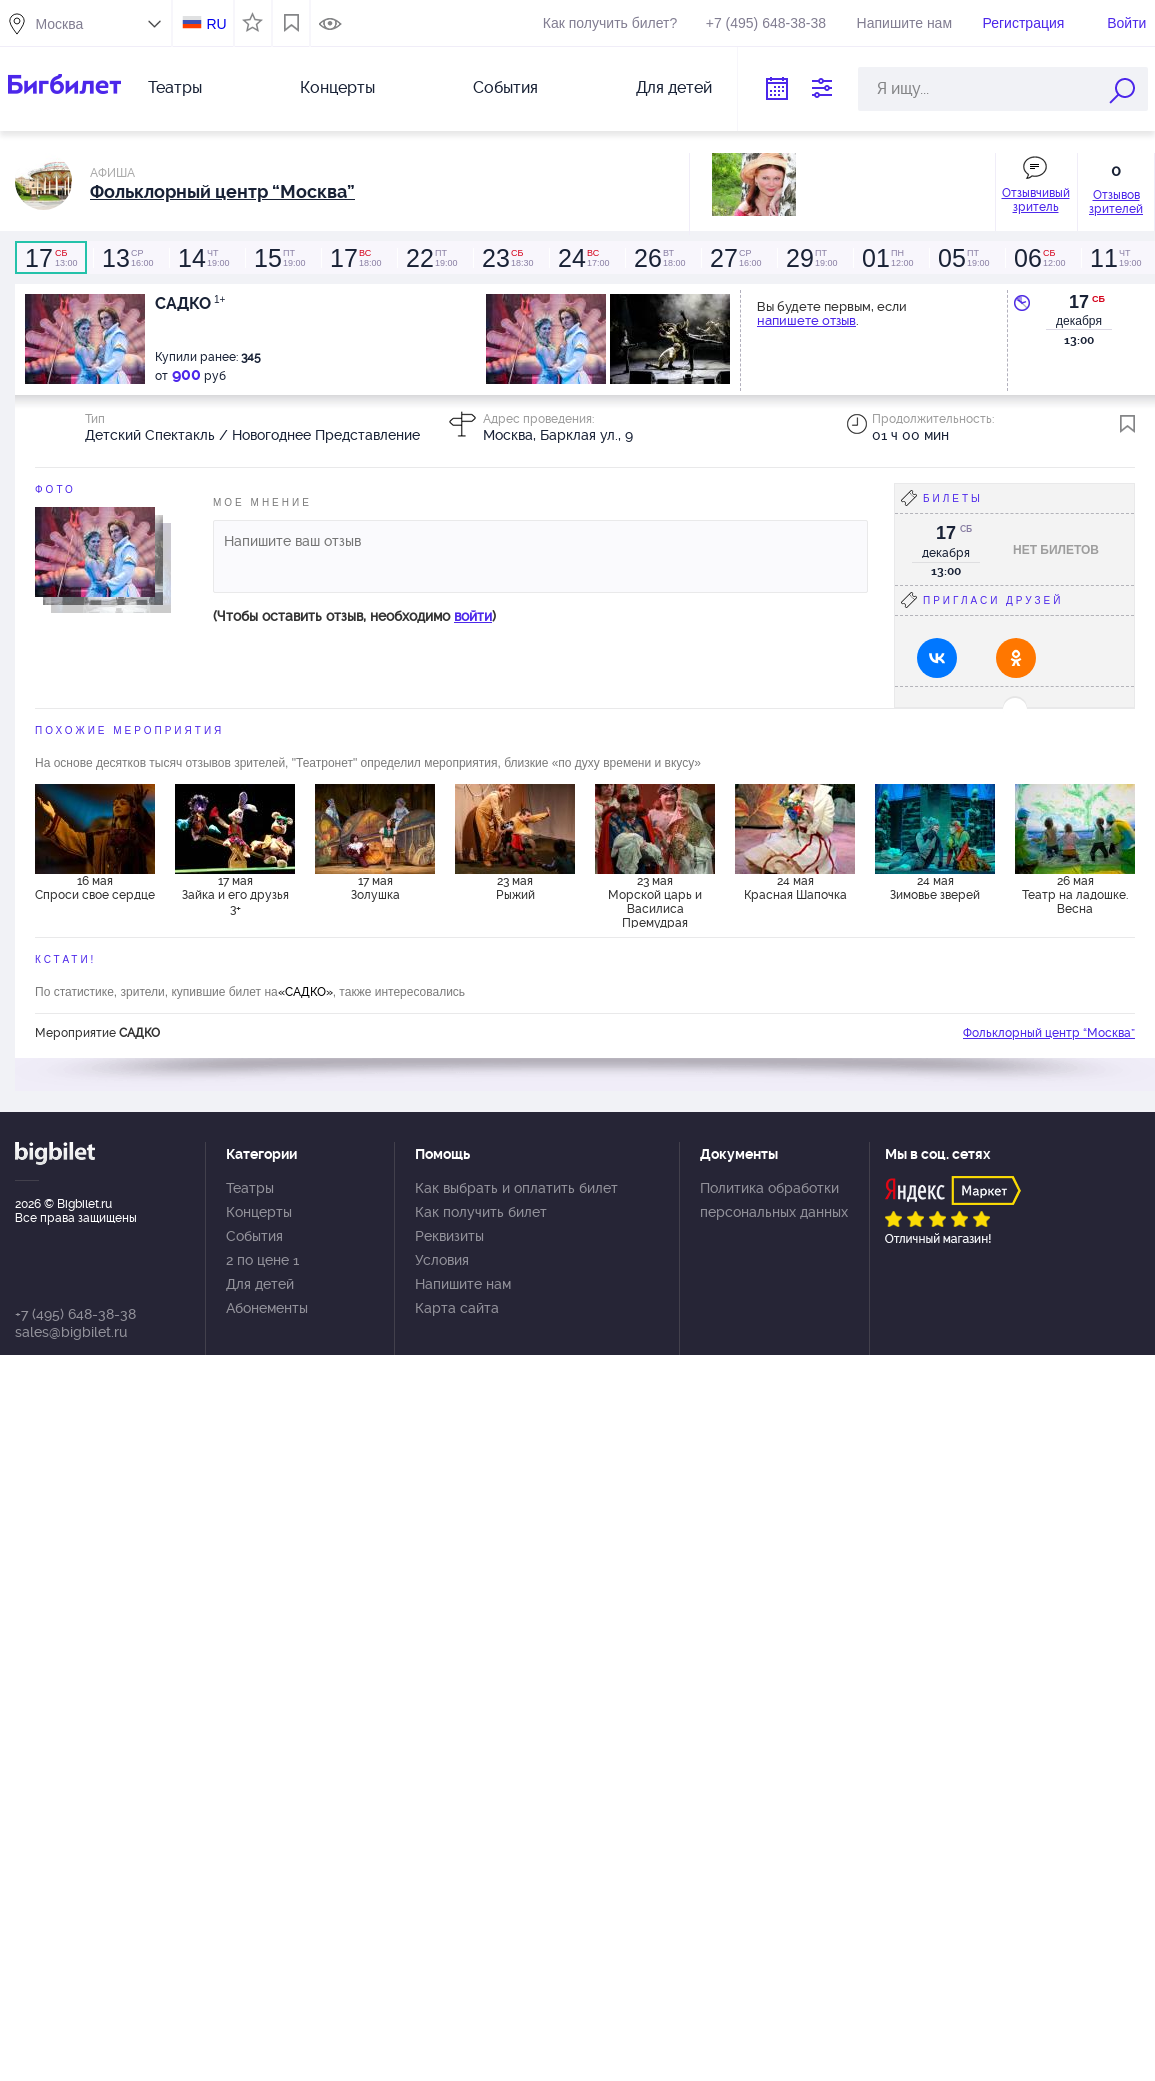 This screenshot has width=1155, height=2081. What do you see at coordinates (127, 258) in the screenshot?
I see `16:00` at bounding box center [127, 258].